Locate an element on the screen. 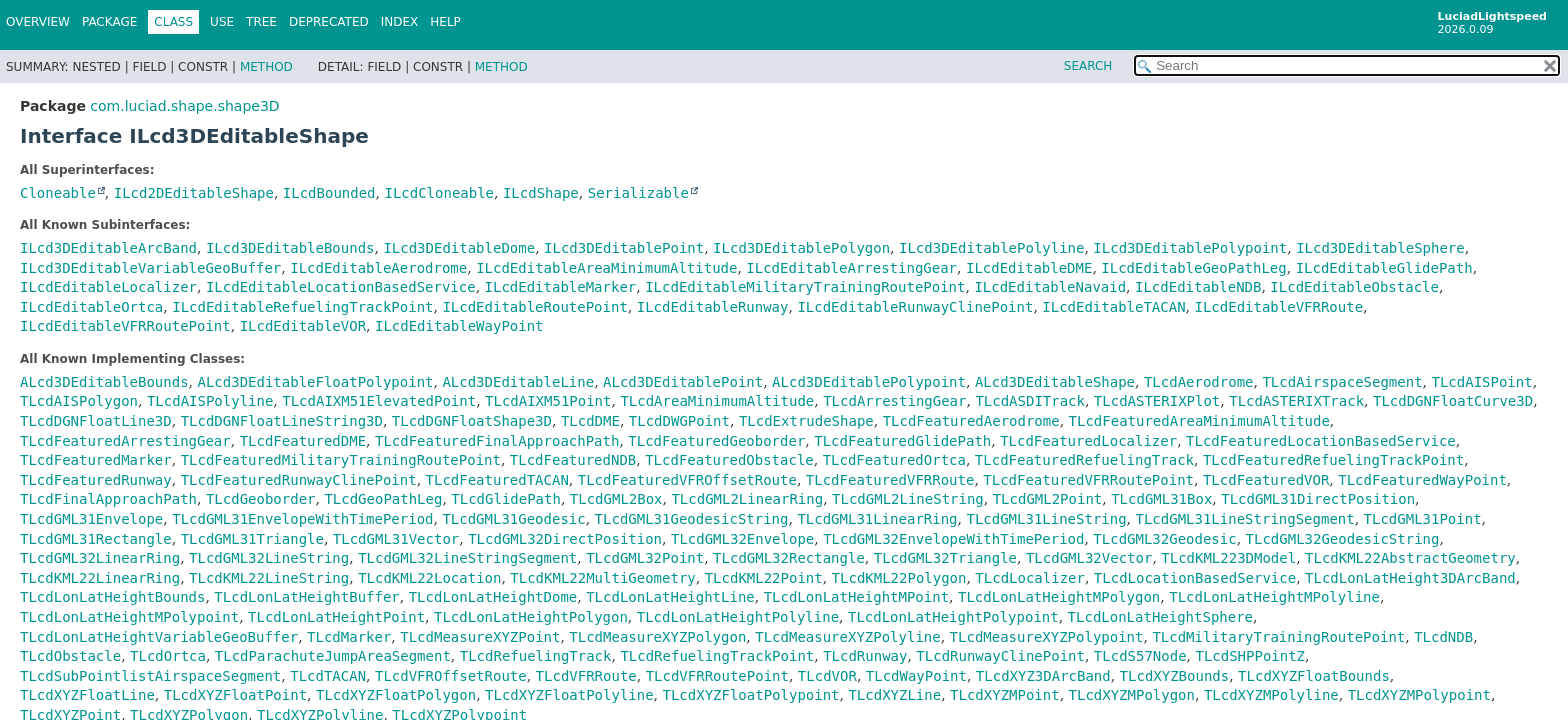 Image resolution: width=1568 pixels, height=720 pixels. TLcdAIXM51Point is located at coordinates (548, 401).